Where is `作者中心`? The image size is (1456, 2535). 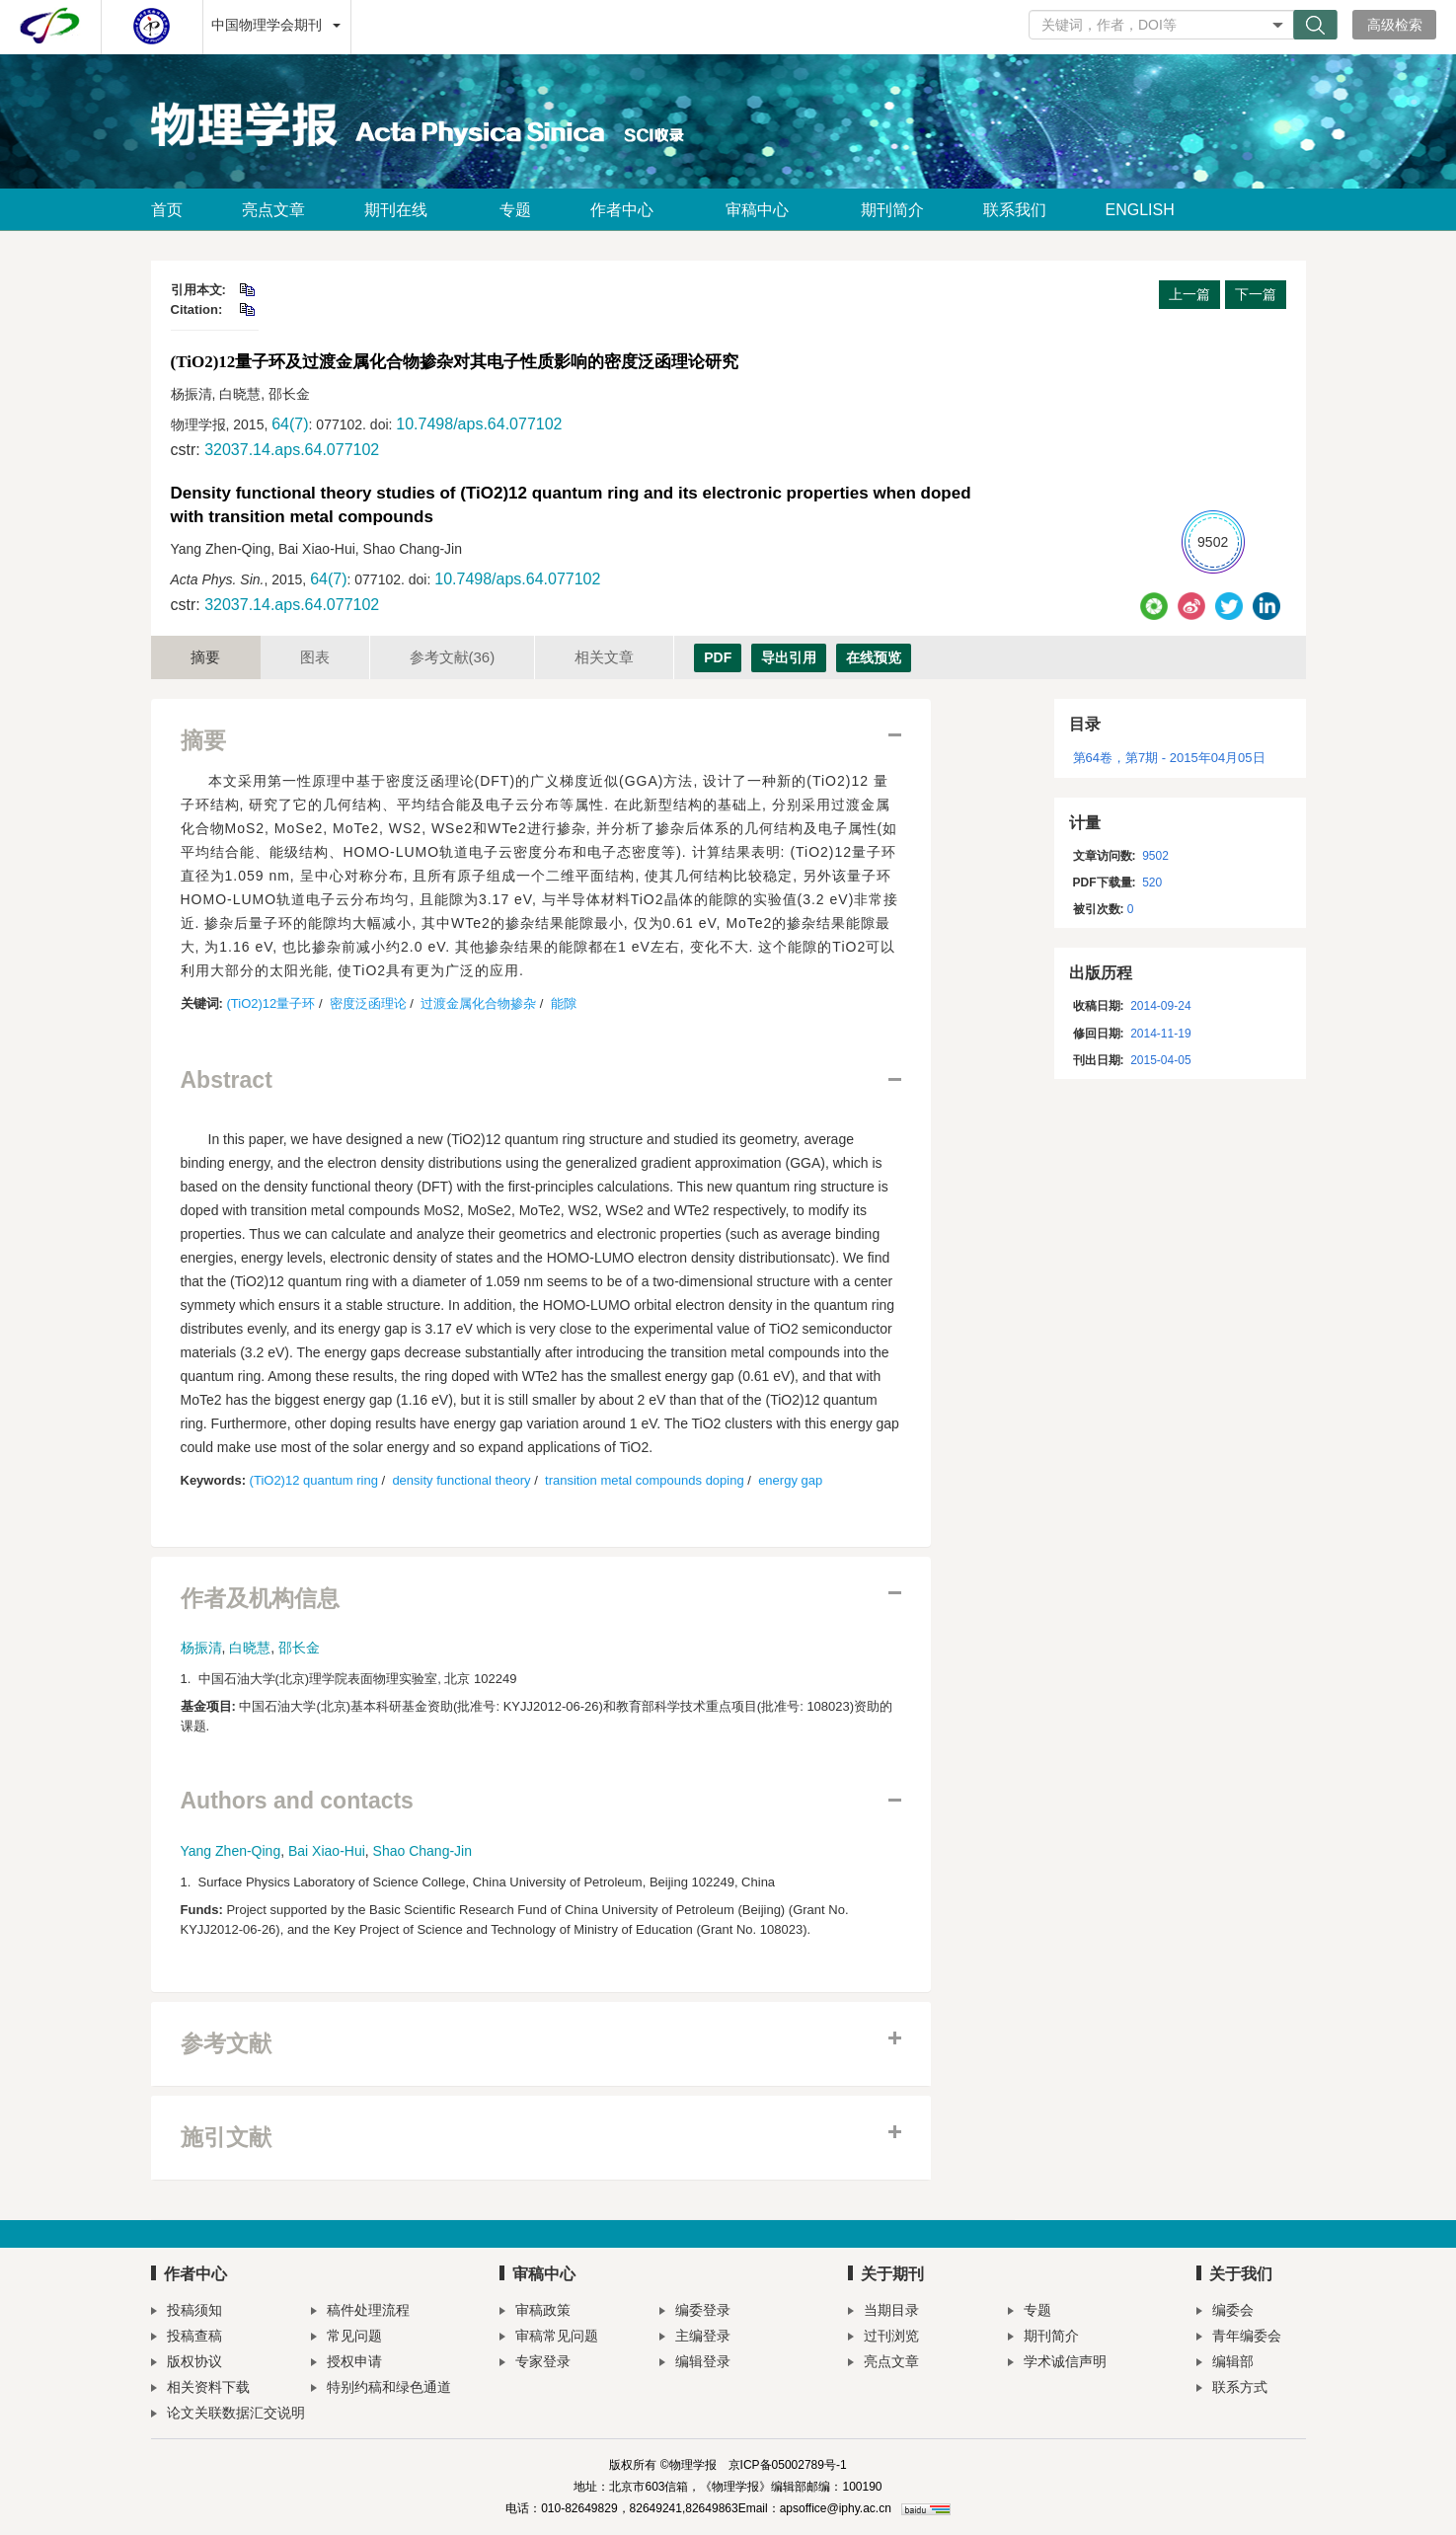
作者中心 is located at coordinates (628, 209).